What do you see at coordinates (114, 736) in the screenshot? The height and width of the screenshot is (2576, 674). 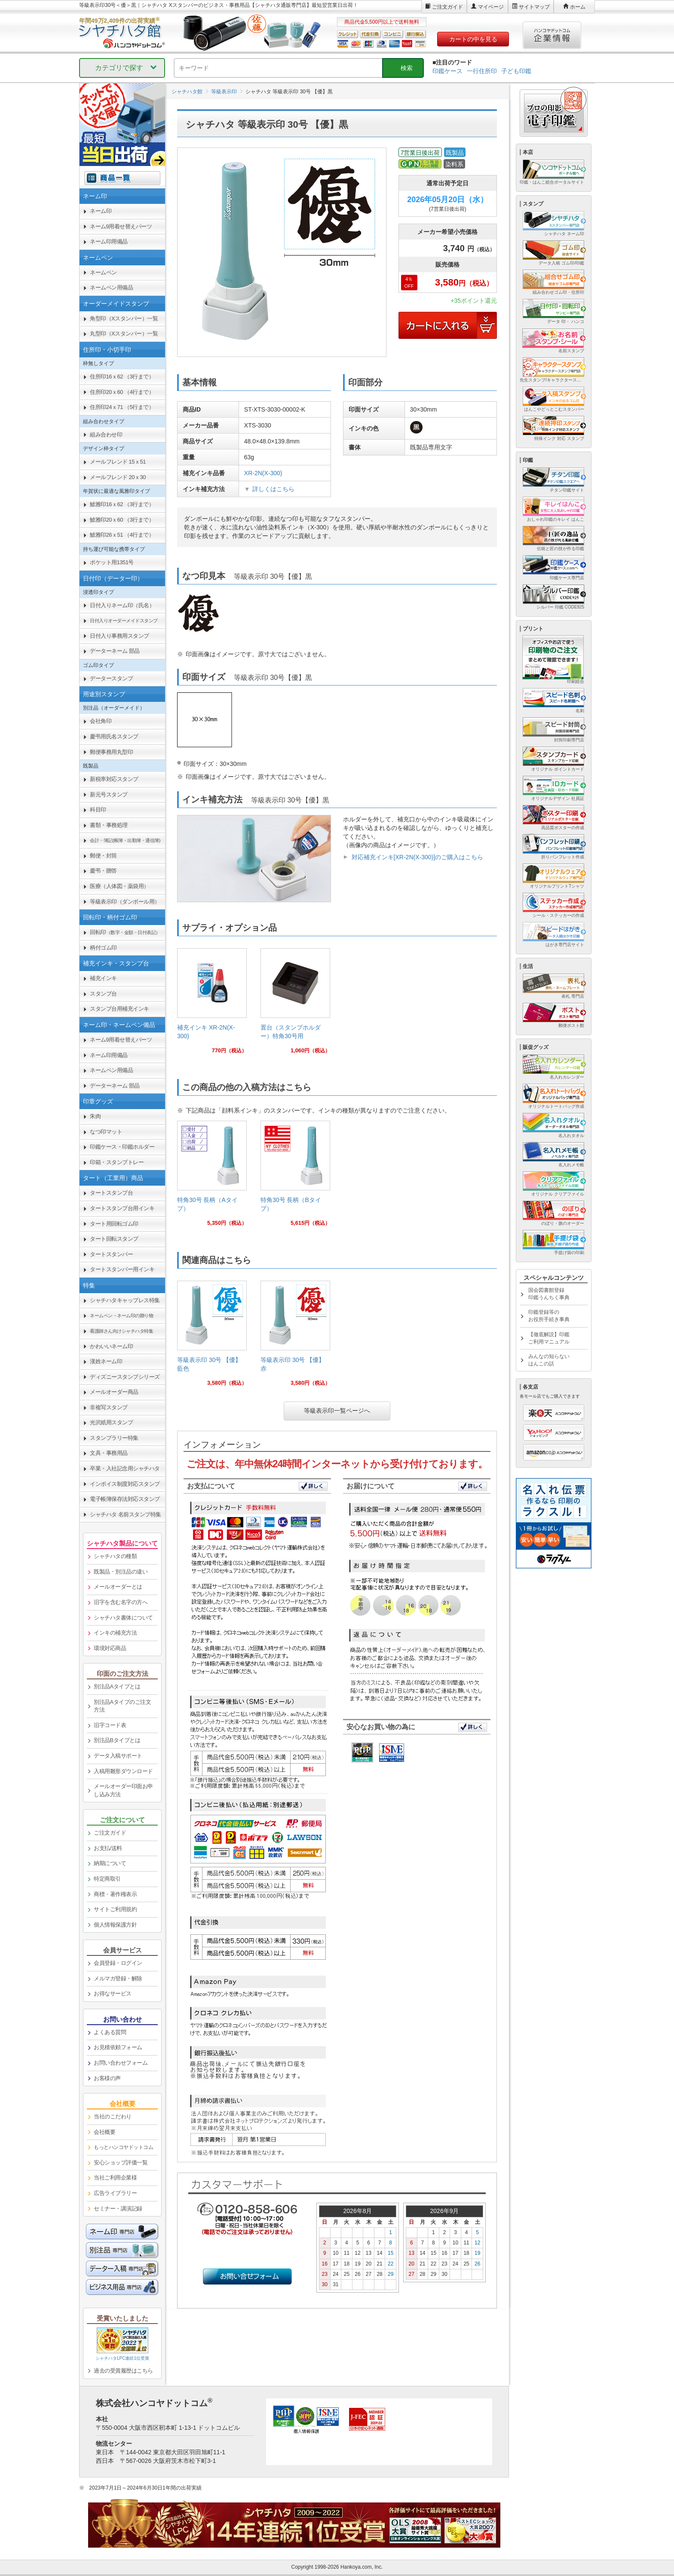 I see `慶弔用氏名スタンプ [link]` at bounding box center [114, 736].